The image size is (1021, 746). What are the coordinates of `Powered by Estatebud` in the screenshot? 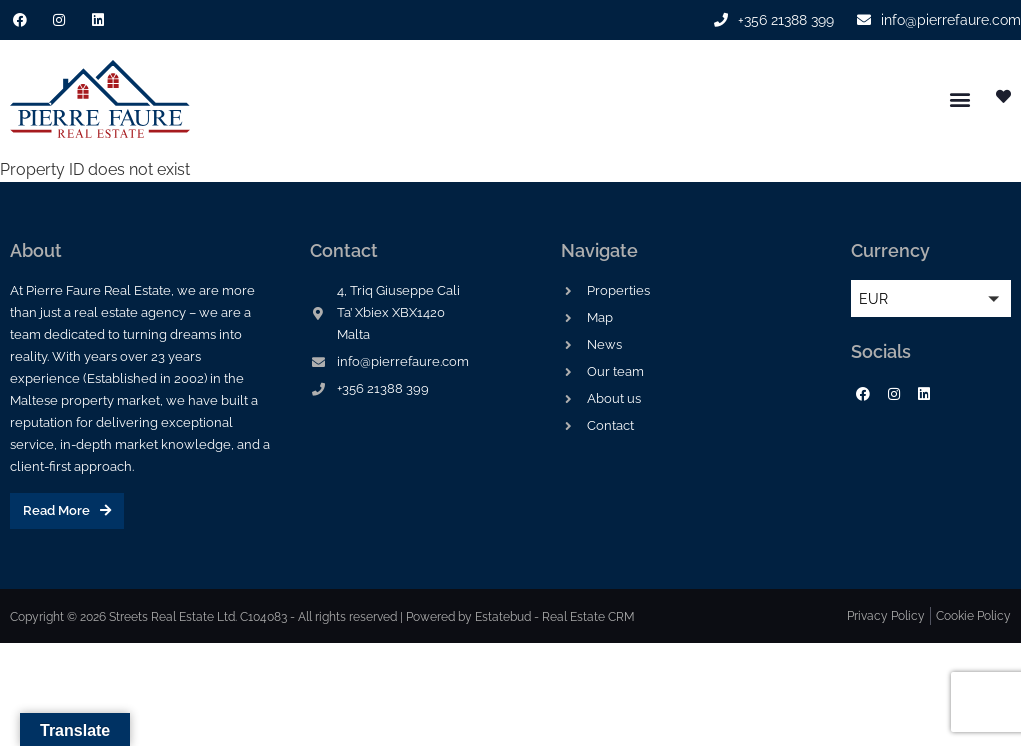 It's located at (468, 617).